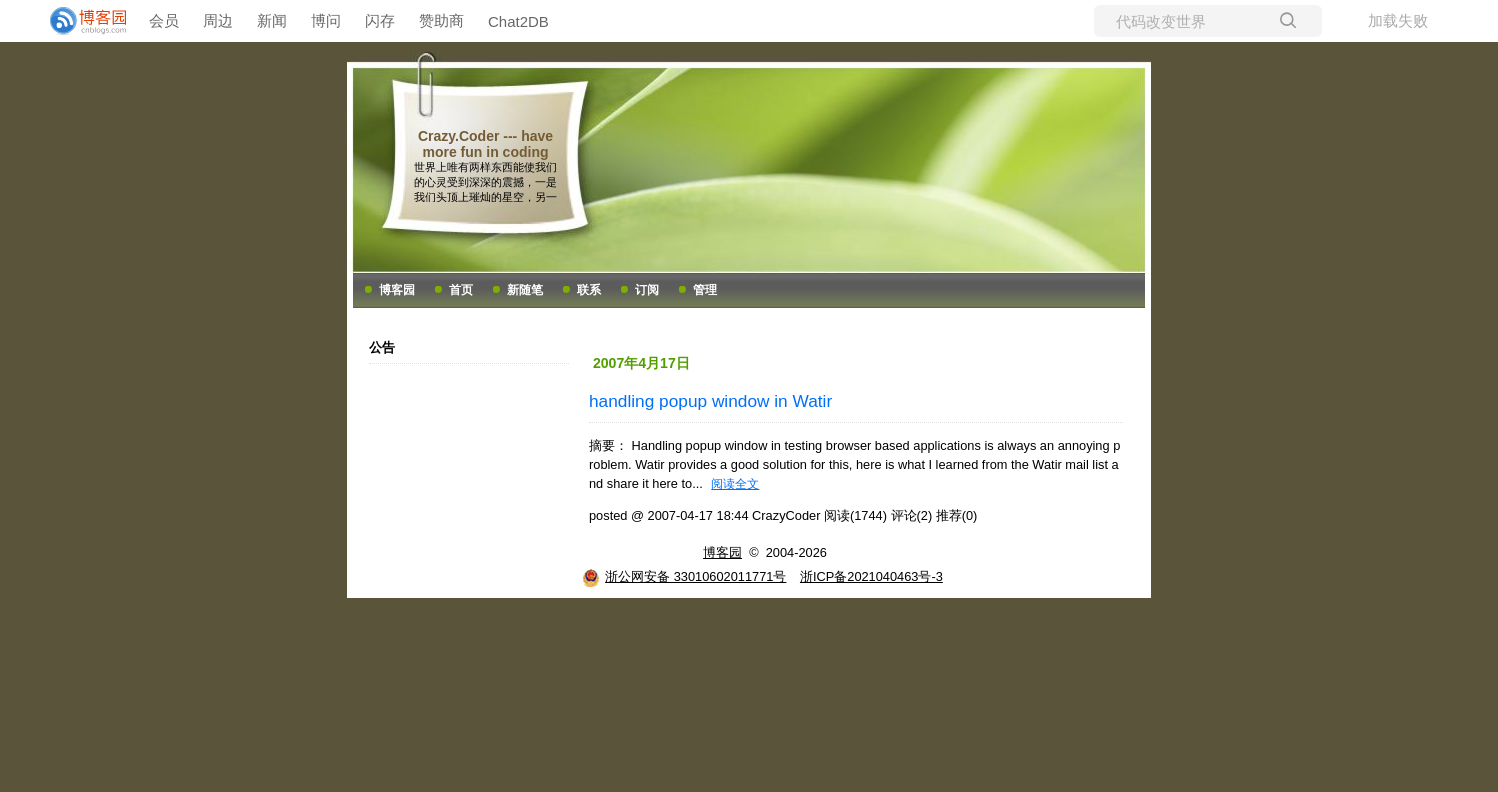 The height and width of the screenshot is (792, 1498). Describe the element at coordinates (397, 290) in the screenshot. I see `博客园` at that location.